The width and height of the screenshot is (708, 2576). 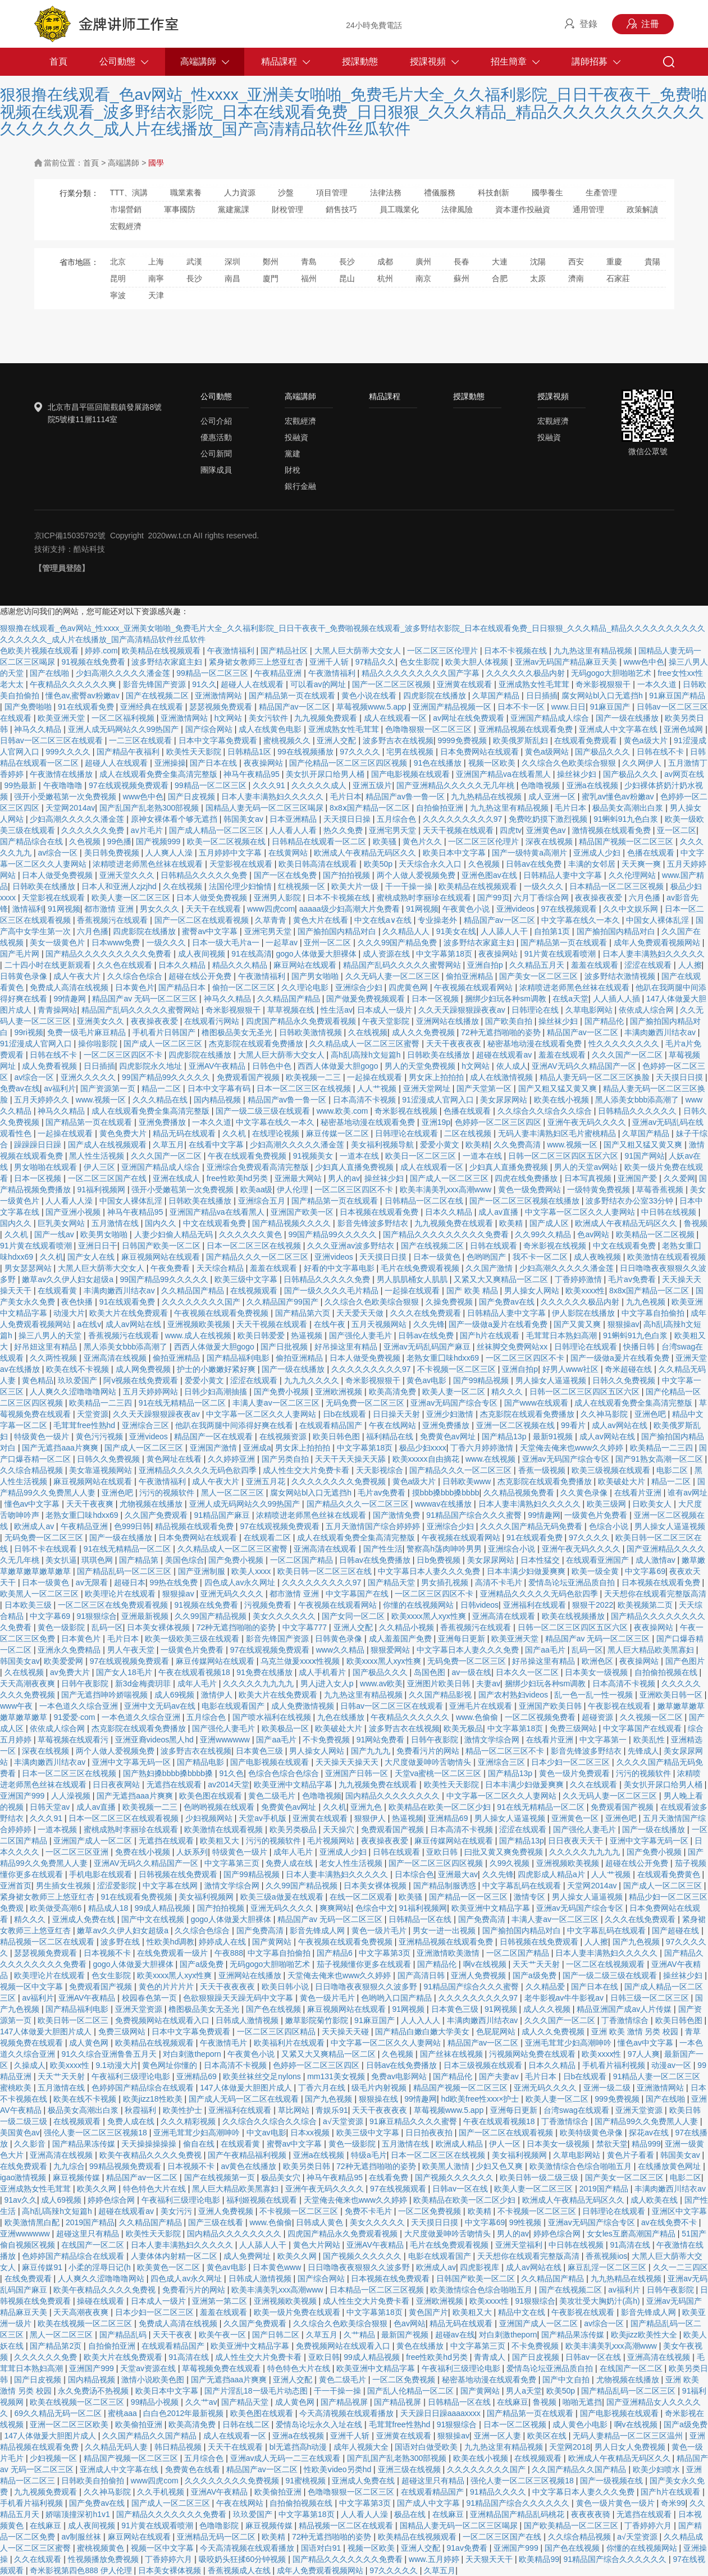 What do you see at coordinates (51, 1335) in the screenshot?
I see `操三八男人的天堂` at bounding box center [51, 1335].